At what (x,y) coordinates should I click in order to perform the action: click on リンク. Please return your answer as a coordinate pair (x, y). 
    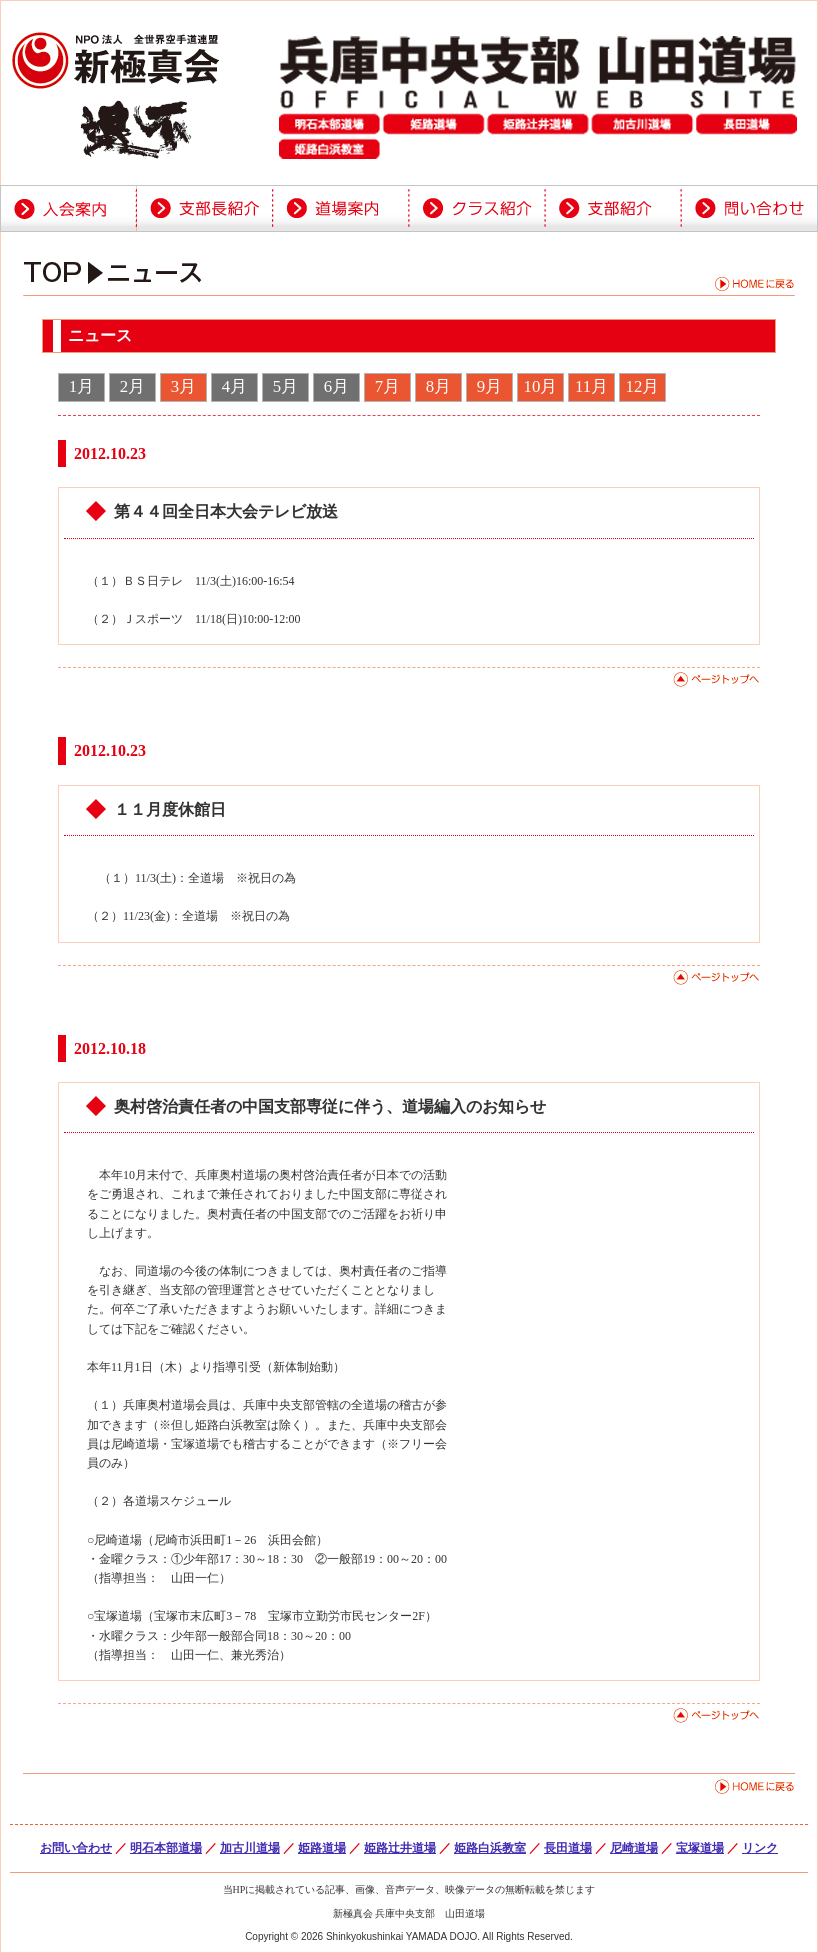
    Looking at the image, I should click on (760, 1848).